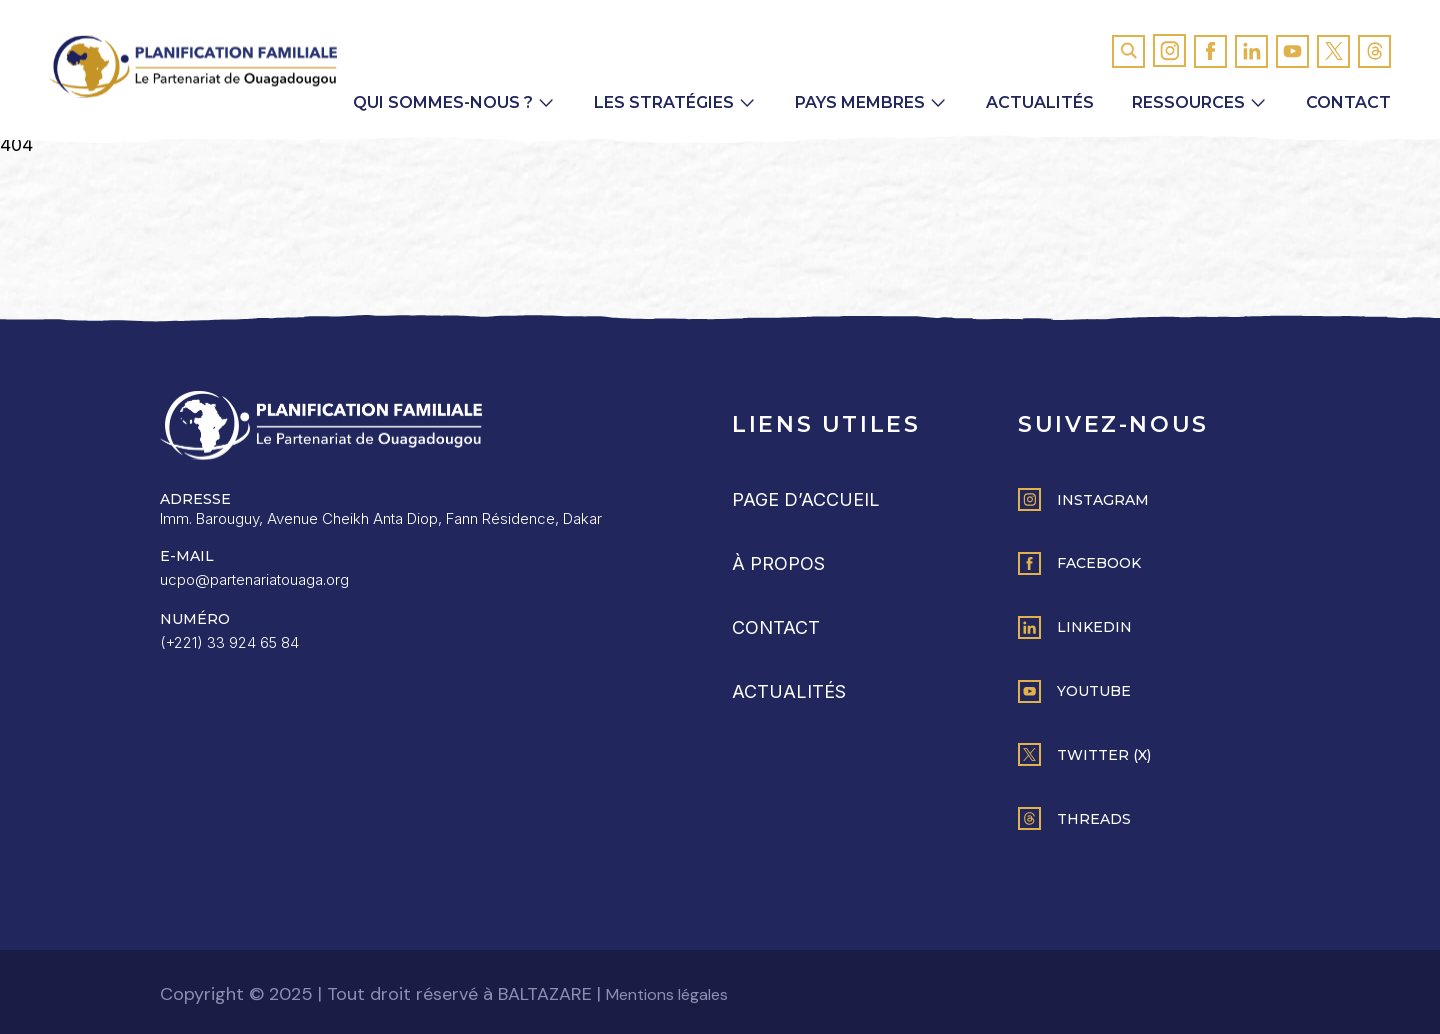 Image resolution: width=1440 pixels, height=1034 pixels. I want to click on À propos, so click(778, 563).